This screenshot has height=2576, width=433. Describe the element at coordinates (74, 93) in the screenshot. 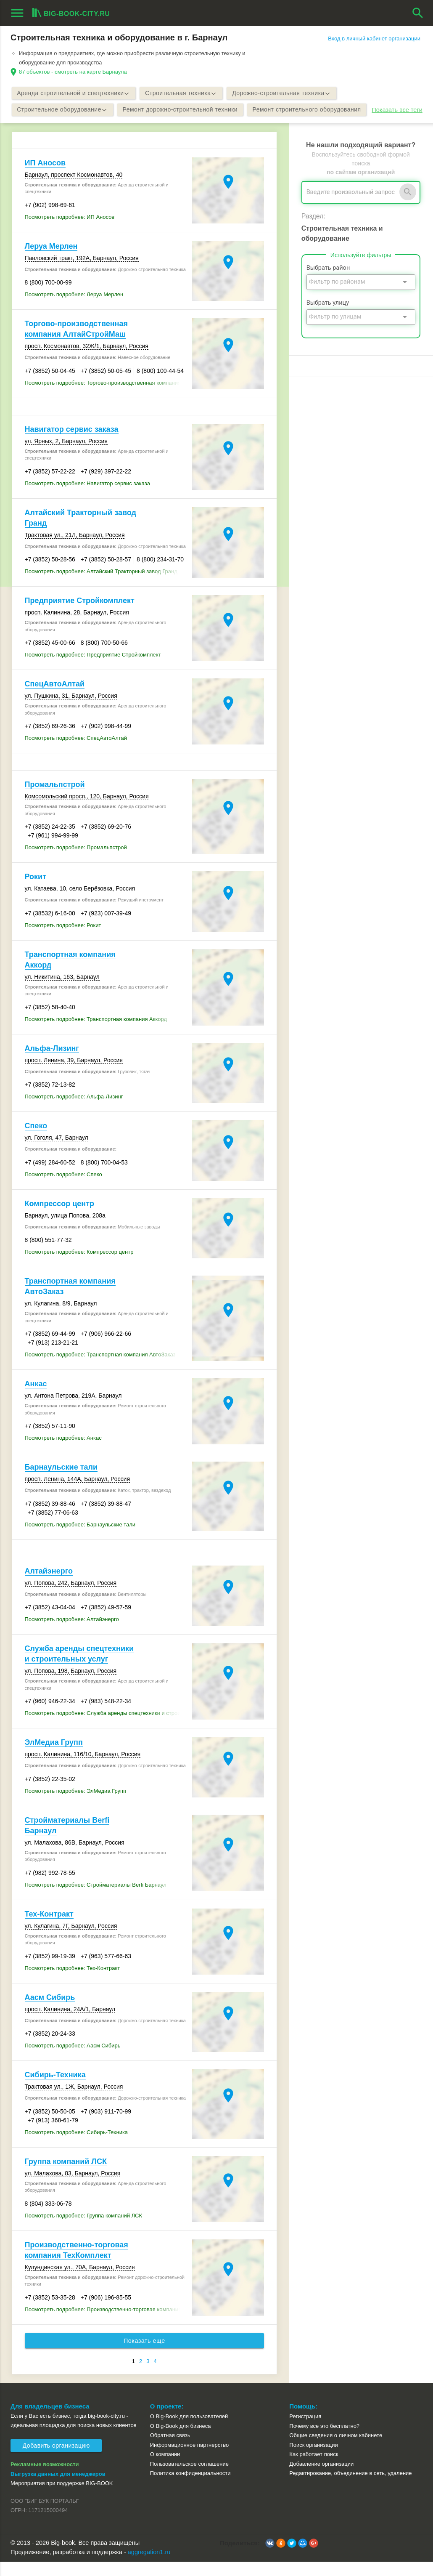

I see `Аренда строительной и спецтехники` at that location.